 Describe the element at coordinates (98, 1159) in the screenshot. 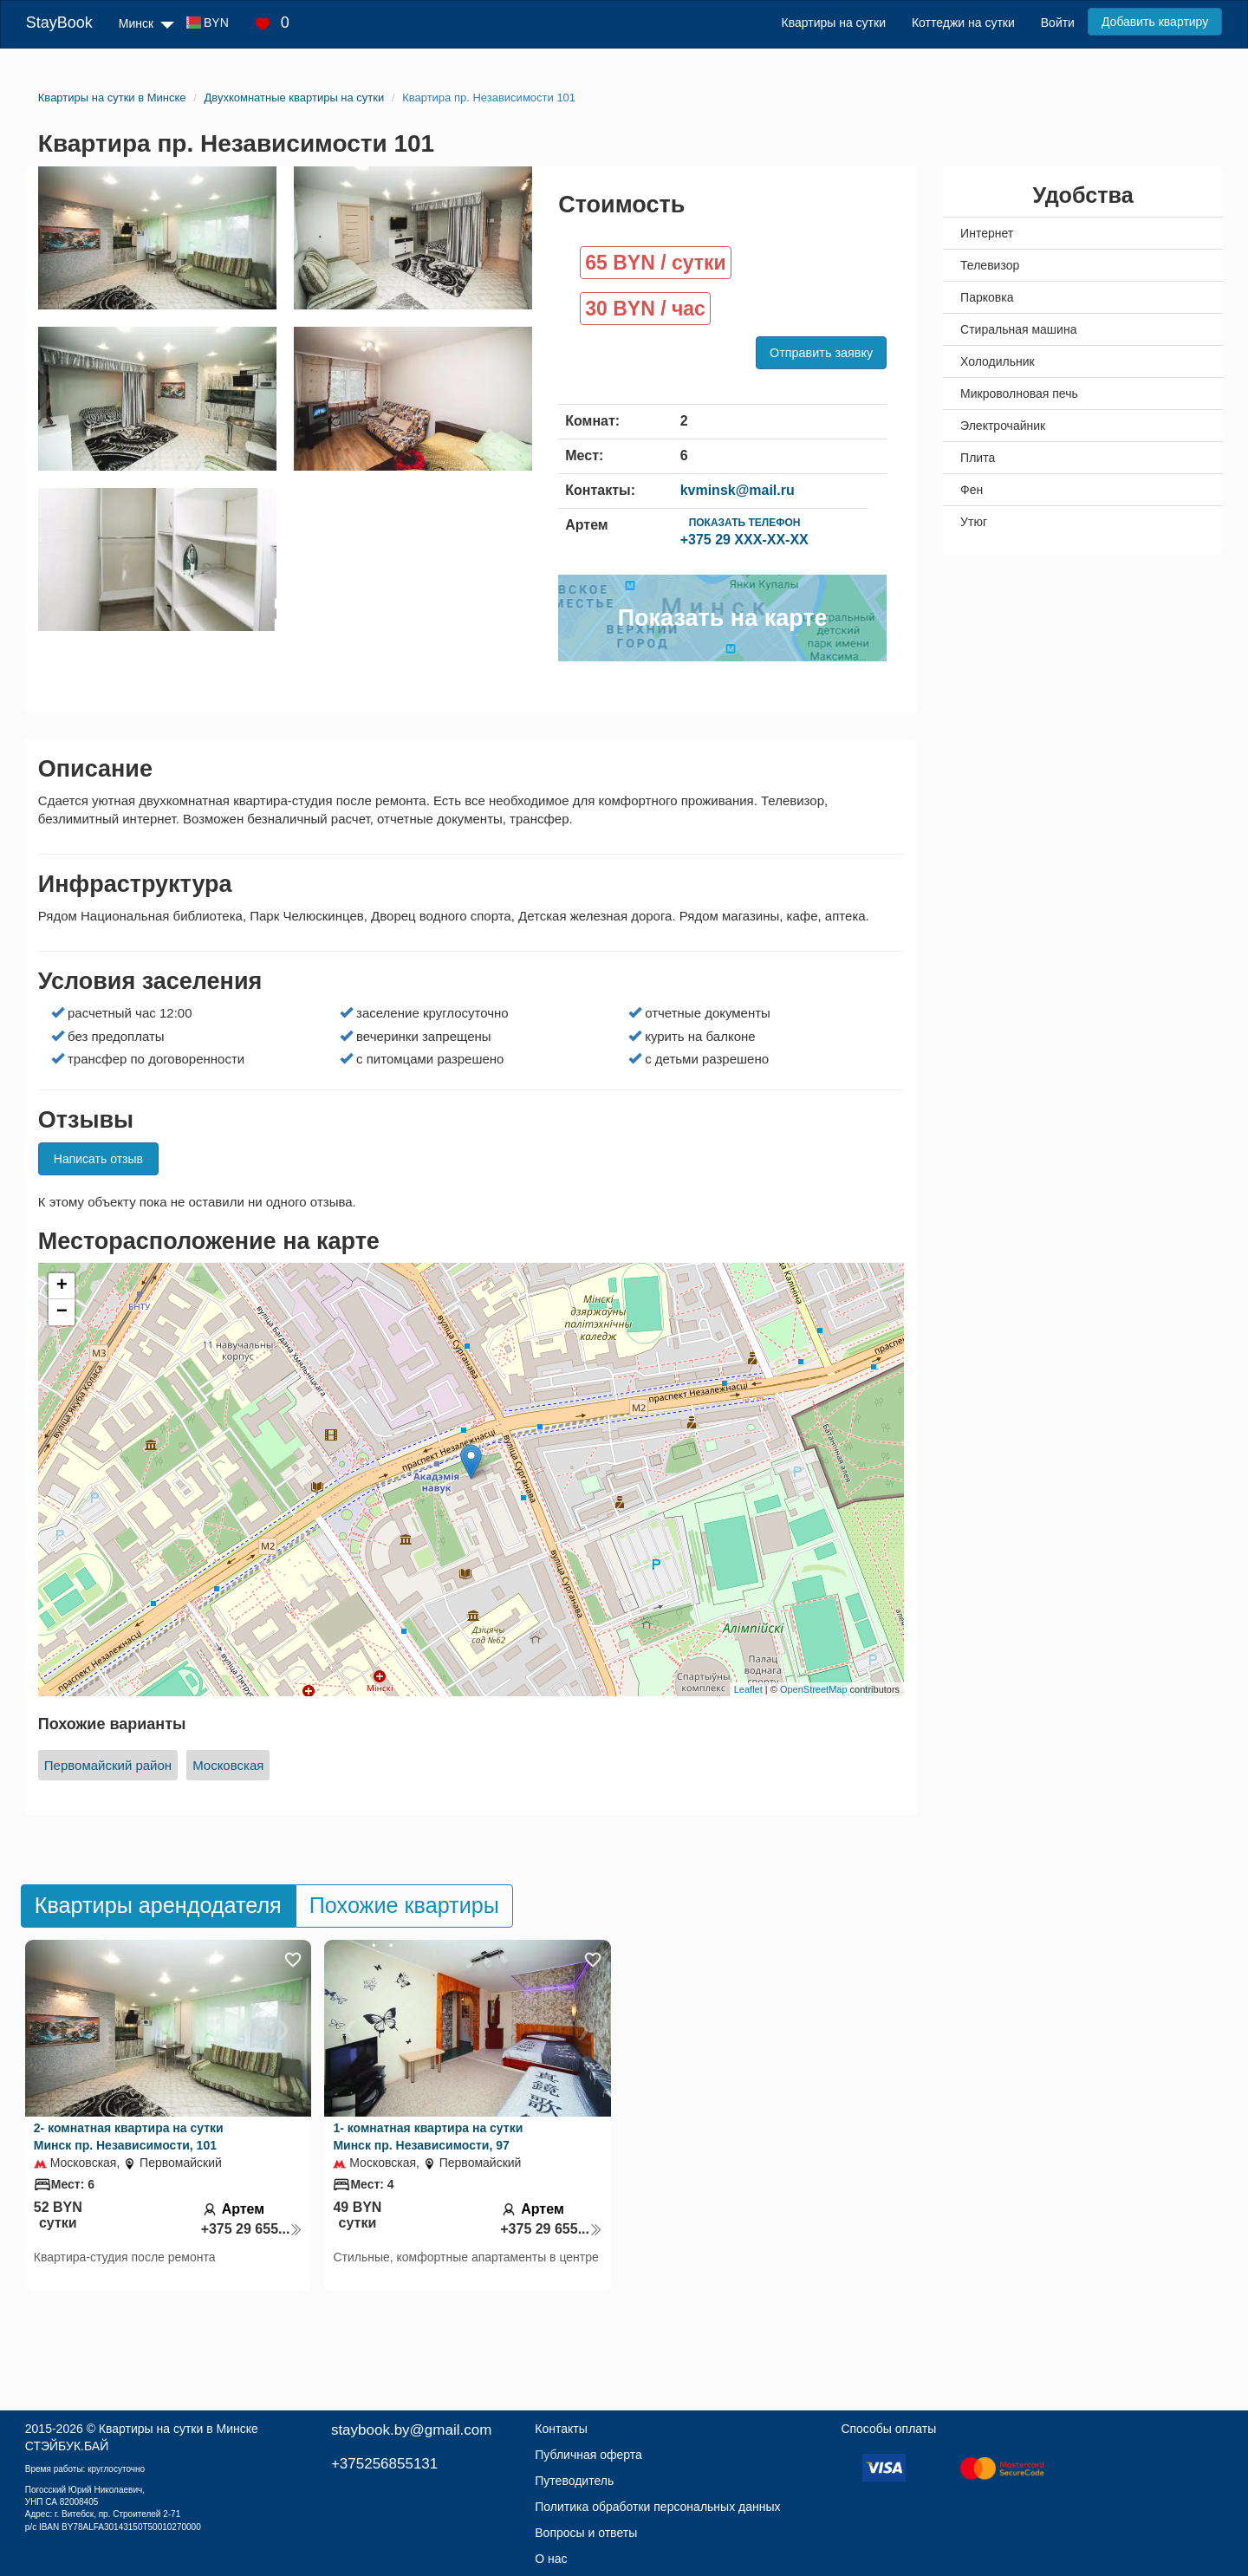

I see `Написать отзыв` at that location.